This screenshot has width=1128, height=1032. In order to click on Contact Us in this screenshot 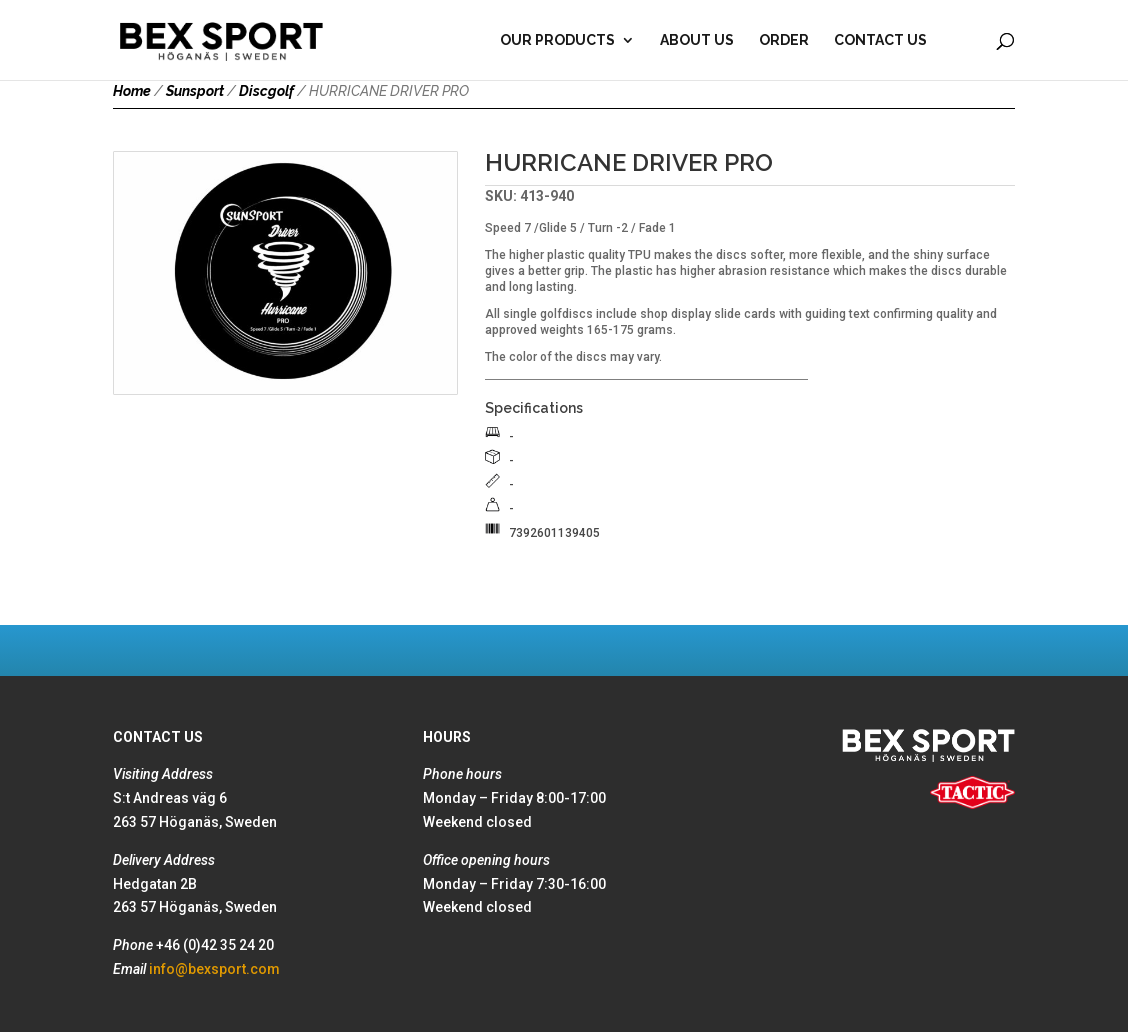, I will do `click(880, 40)`.